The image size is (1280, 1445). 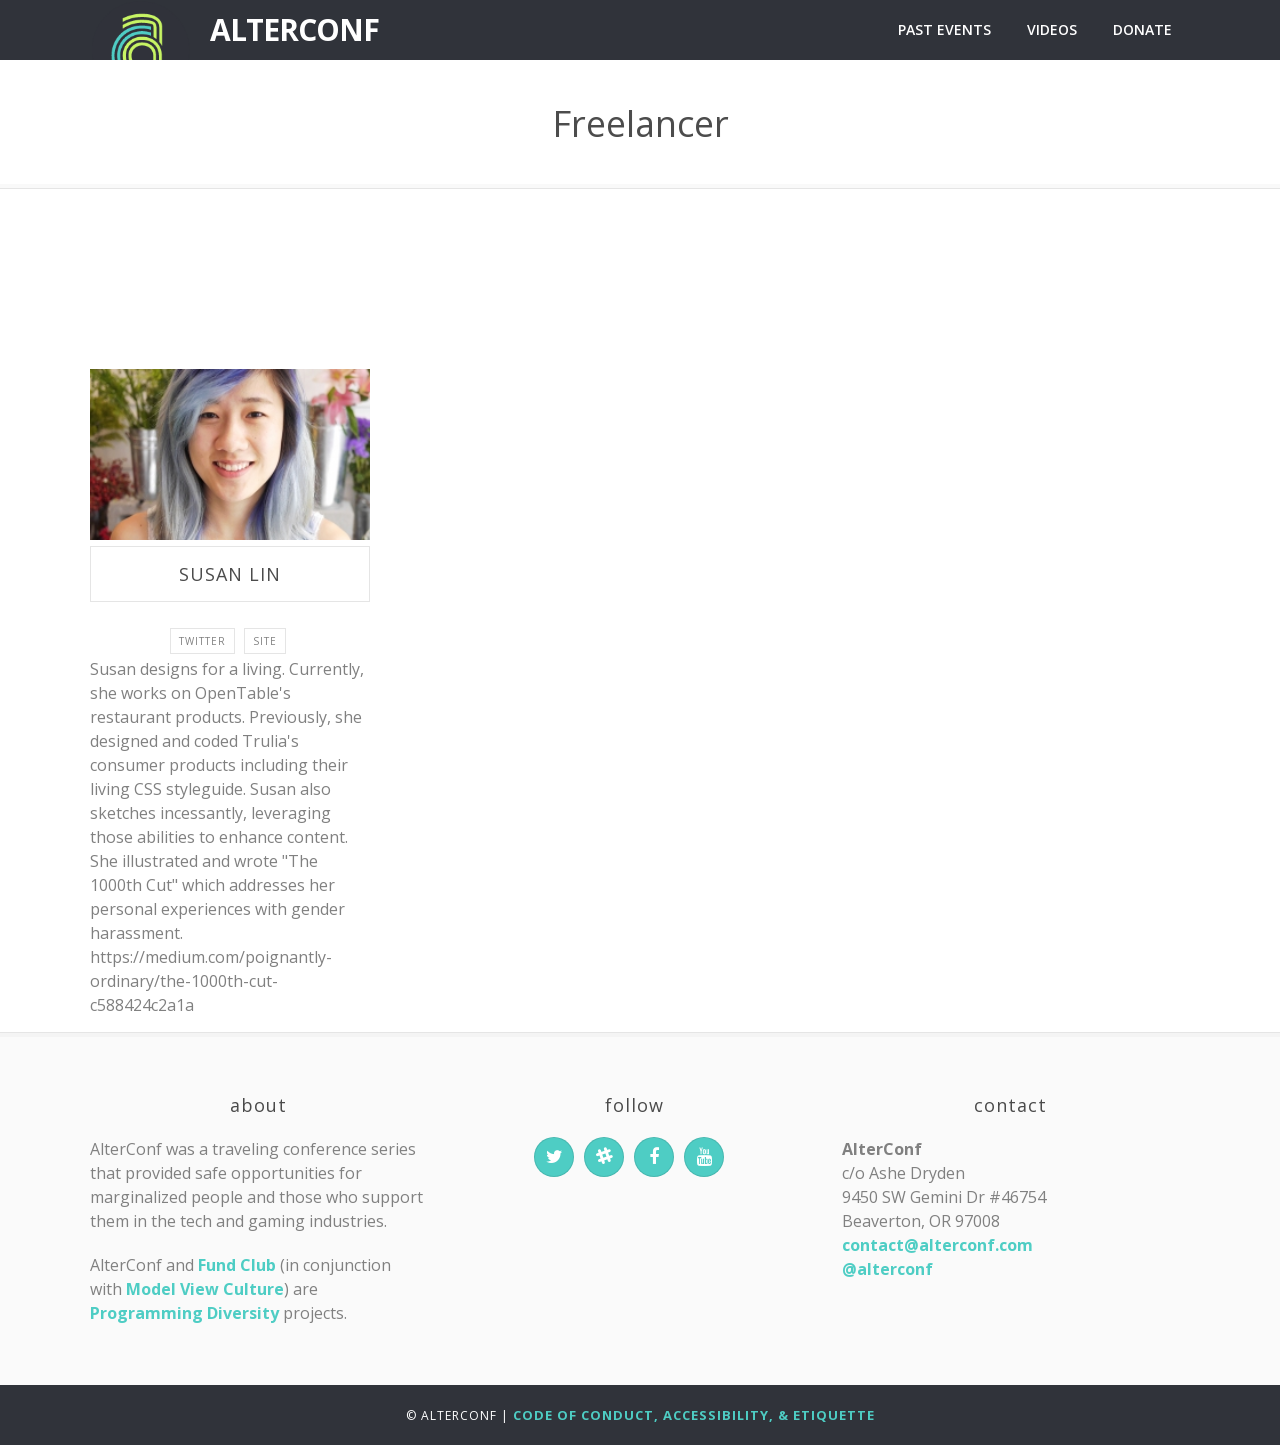 What do you see at coordinates (265, 641) in the screenshot?
I see `site` at bounding box center [265, 641].